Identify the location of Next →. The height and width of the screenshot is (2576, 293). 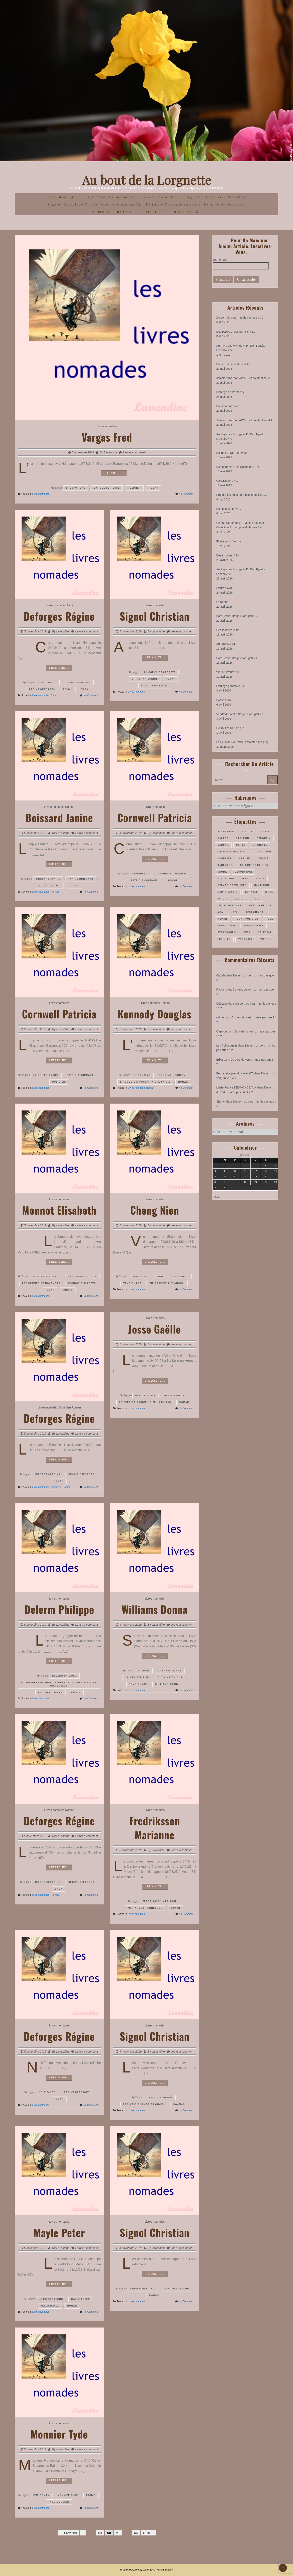
(148, 2532).